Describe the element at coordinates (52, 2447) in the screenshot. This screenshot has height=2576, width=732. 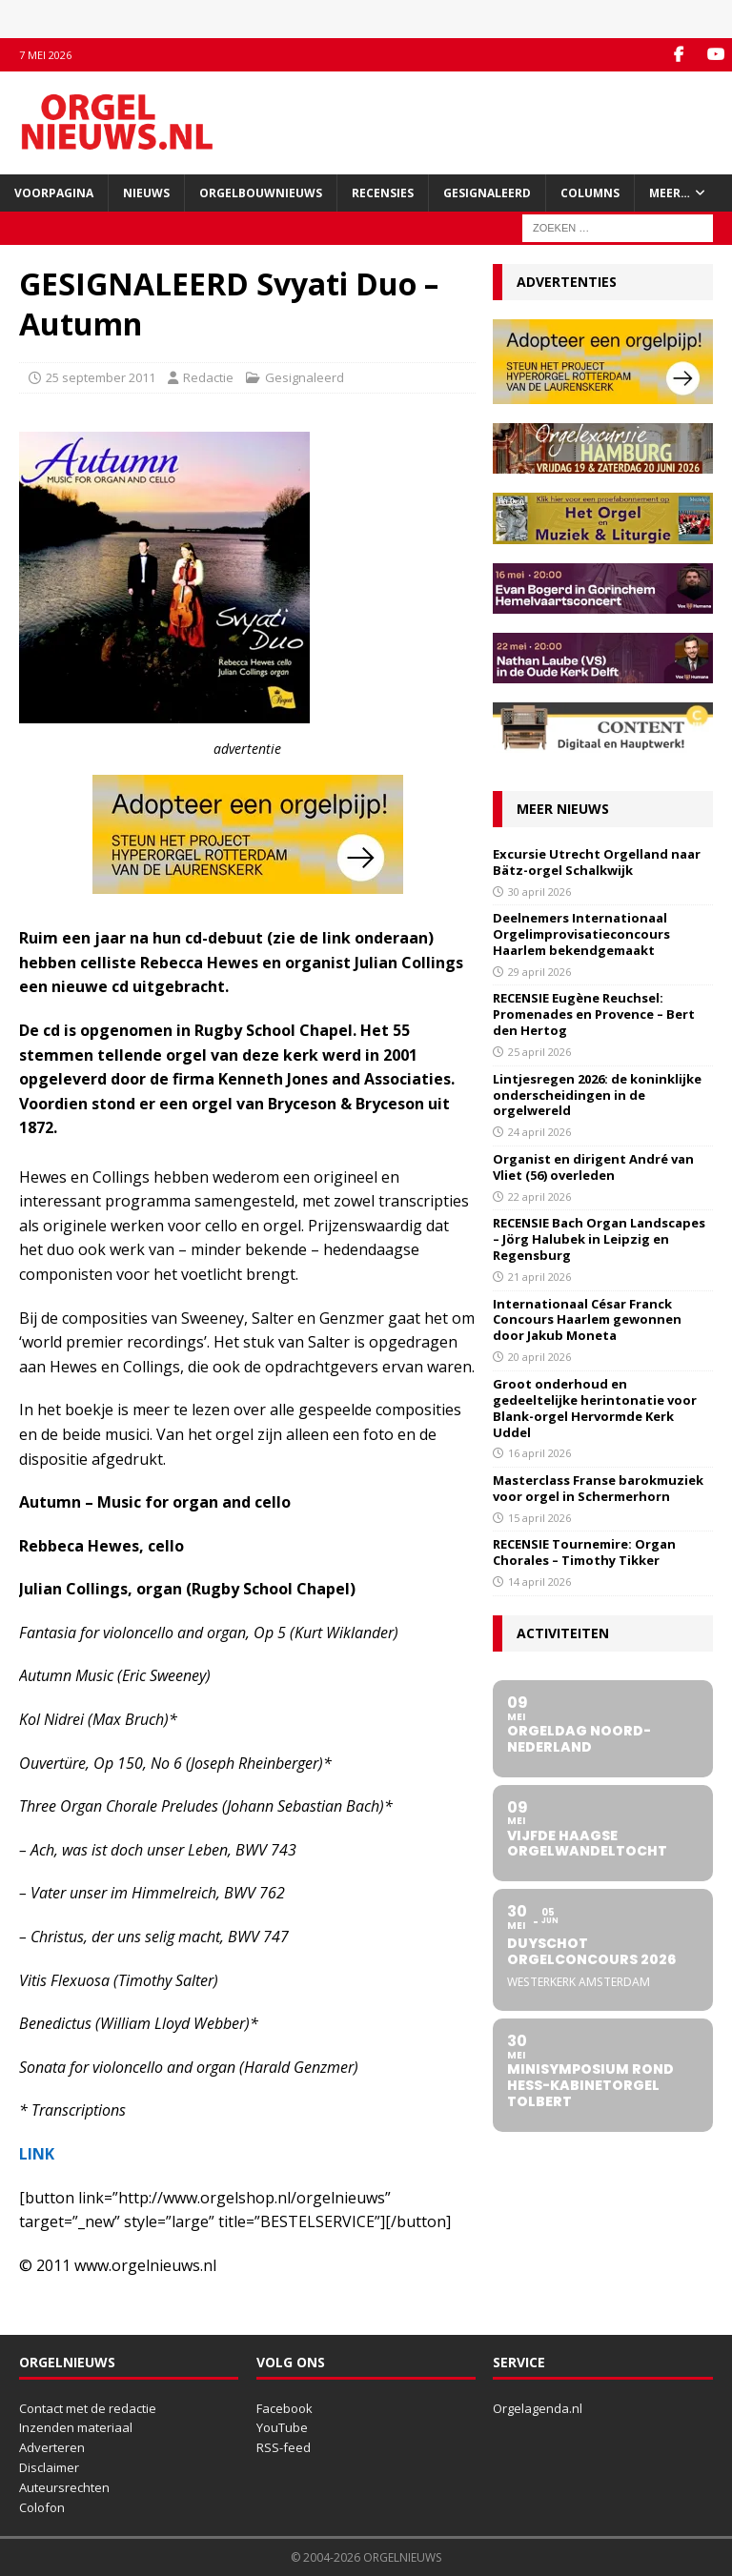
I see `Adverteren` at that location.